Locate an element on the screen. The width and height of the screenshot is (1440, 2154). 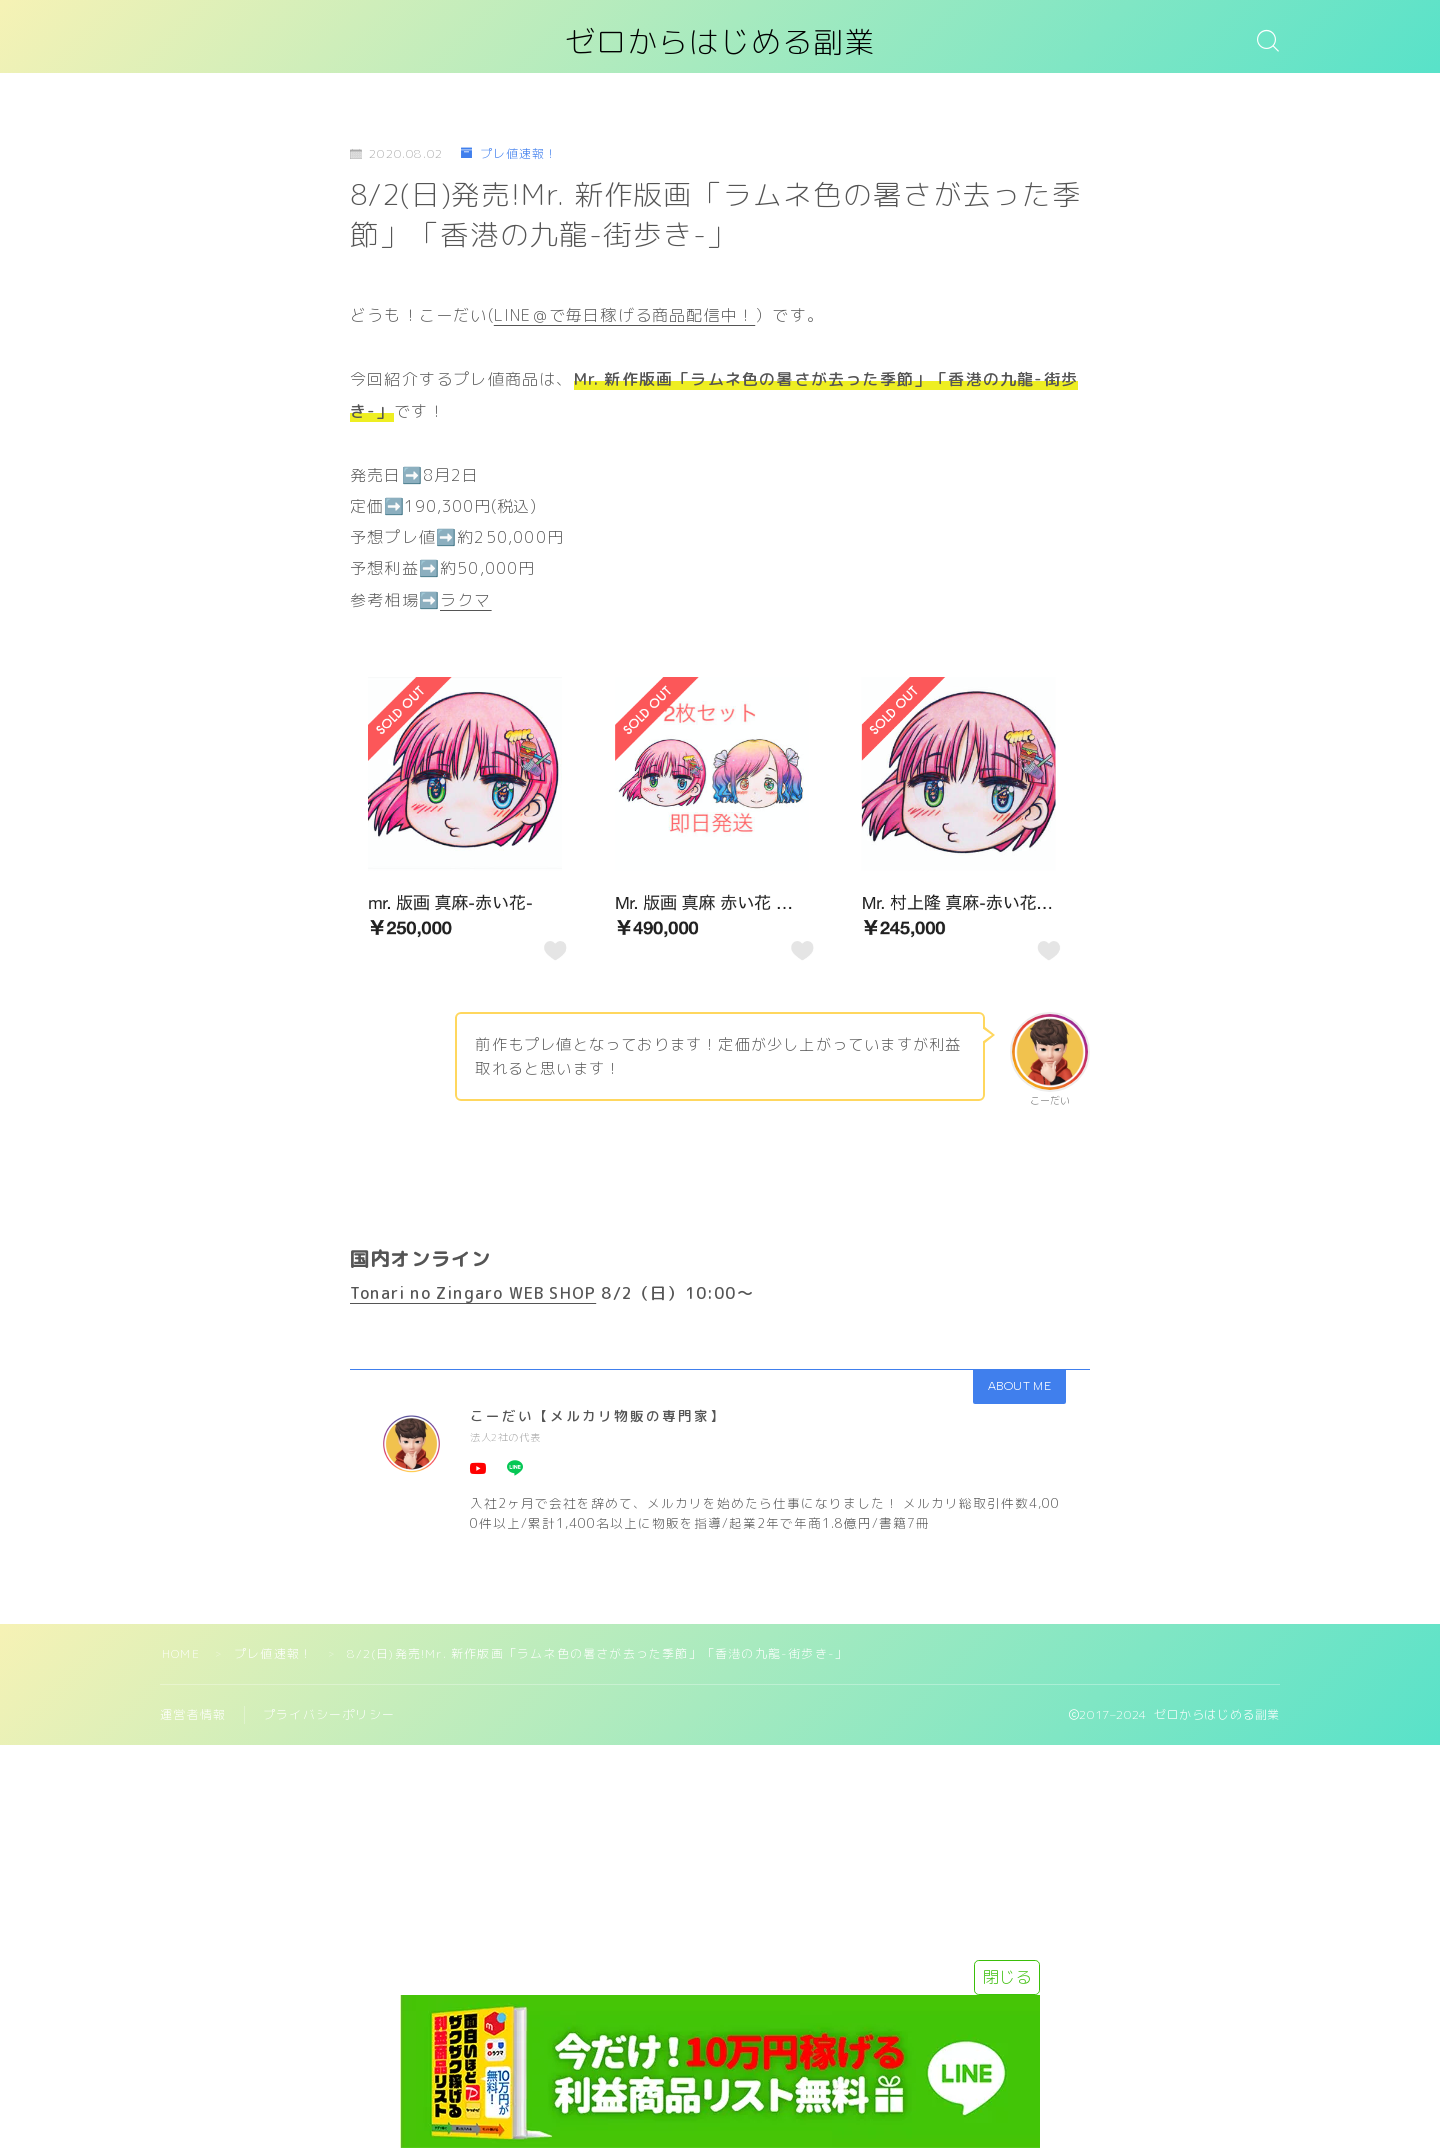
ラクマ is located at coordinates (466, 600).